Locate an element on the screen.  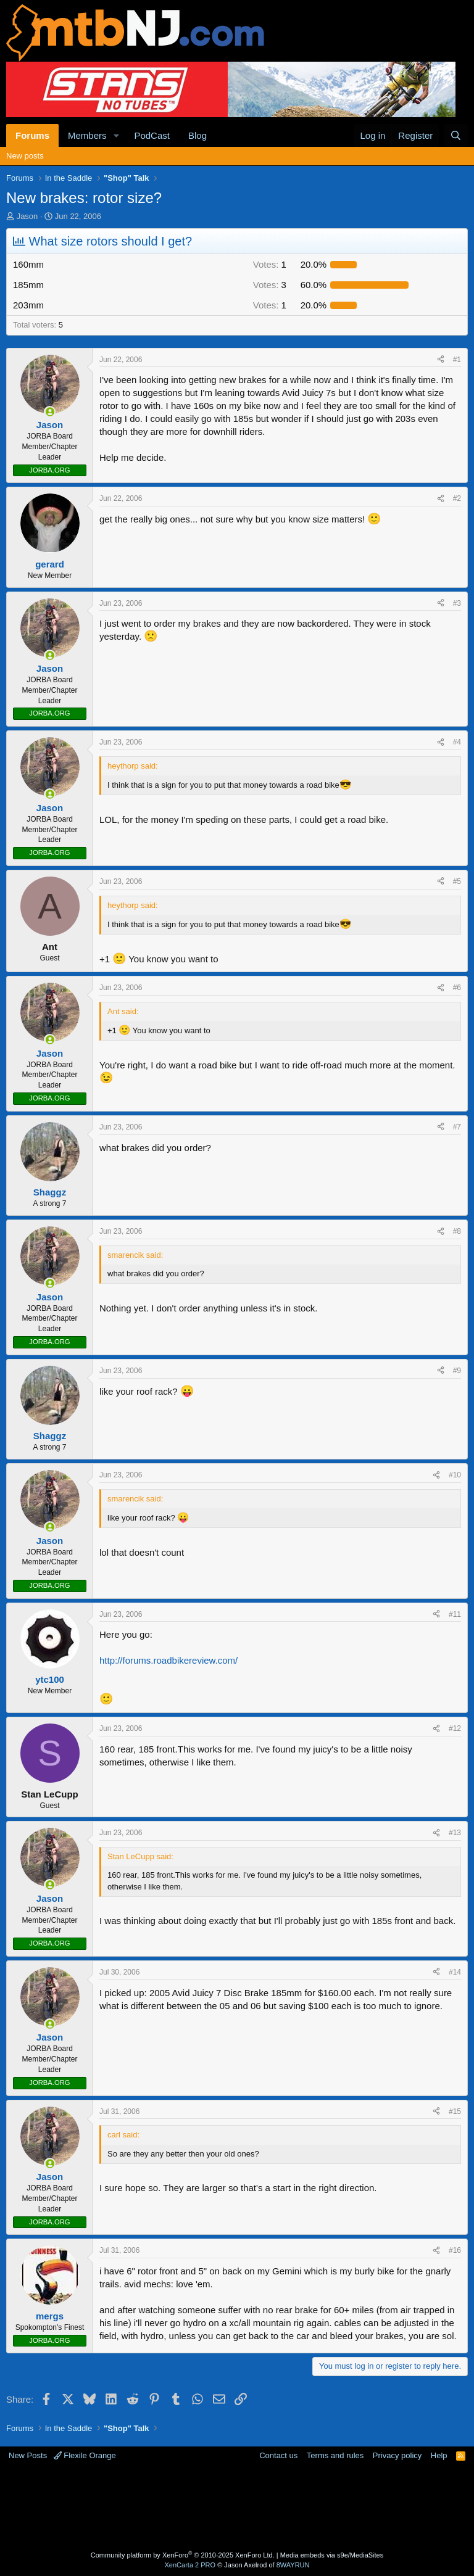
#8 is located at coordinates (457, 1231).